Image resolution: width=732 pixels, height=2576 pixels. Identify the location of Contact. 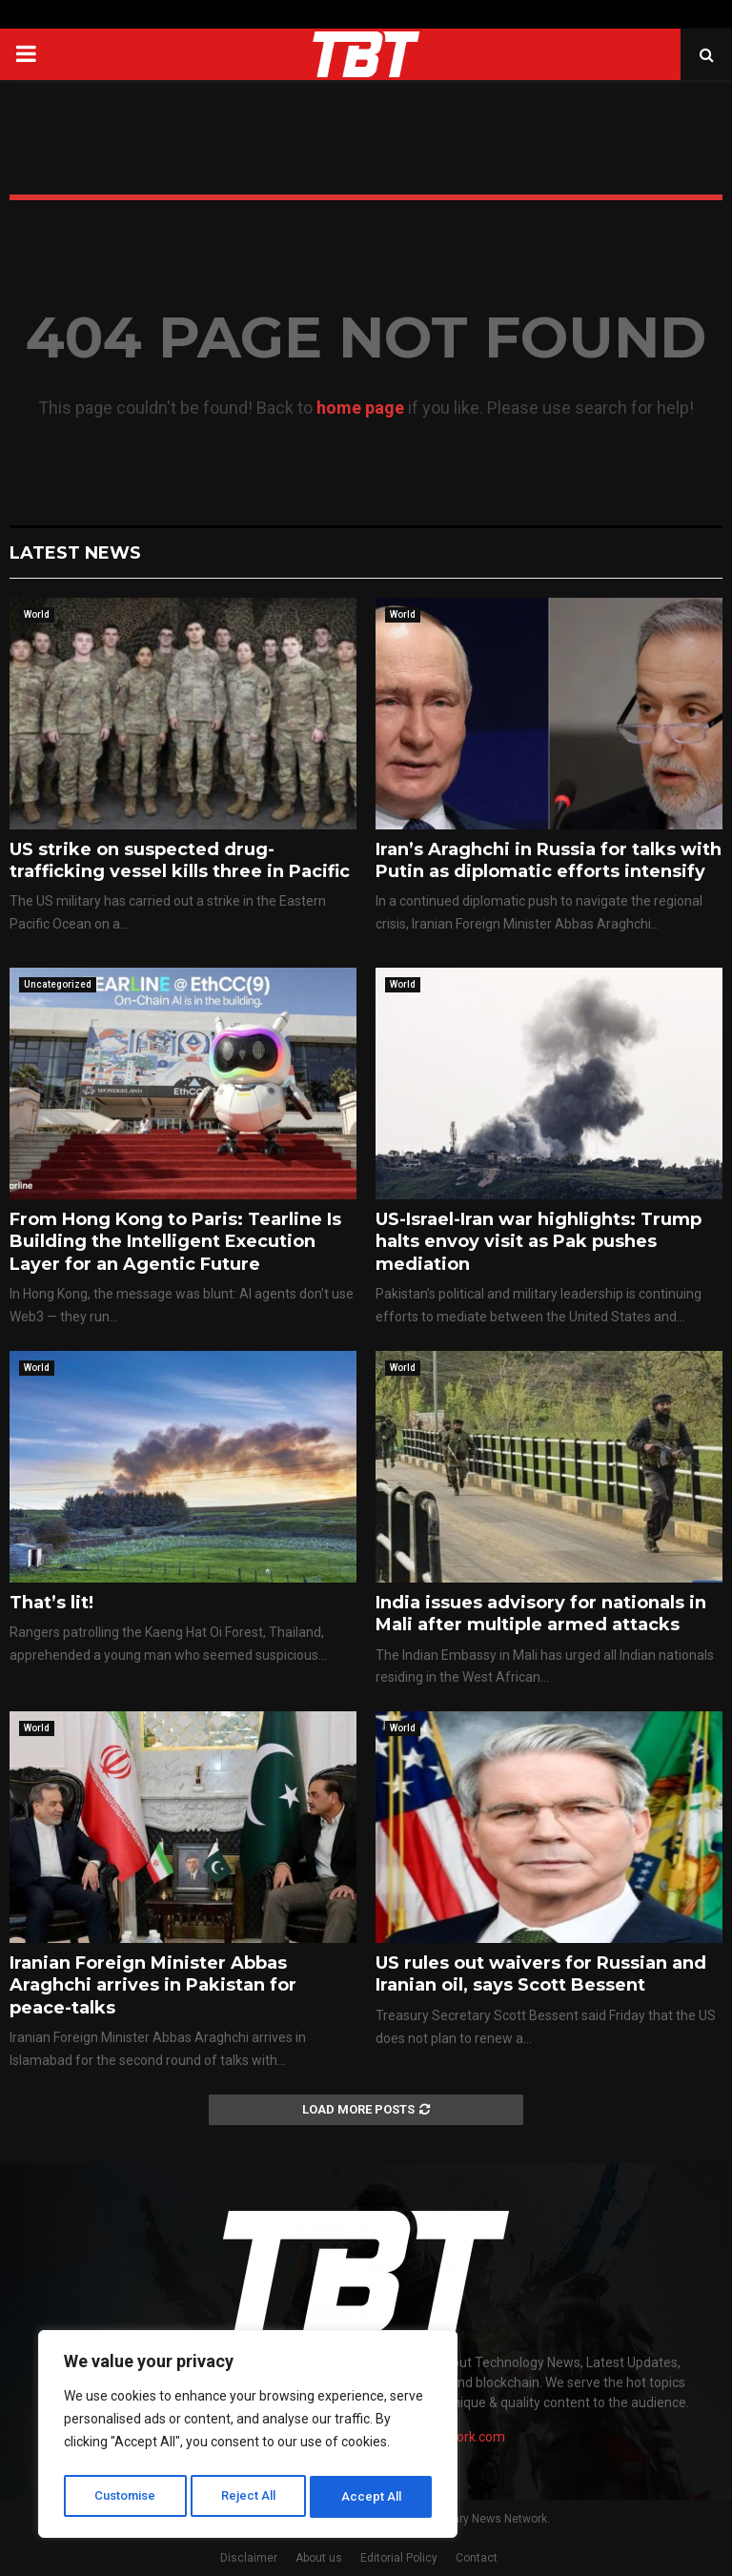
(477, 2558).